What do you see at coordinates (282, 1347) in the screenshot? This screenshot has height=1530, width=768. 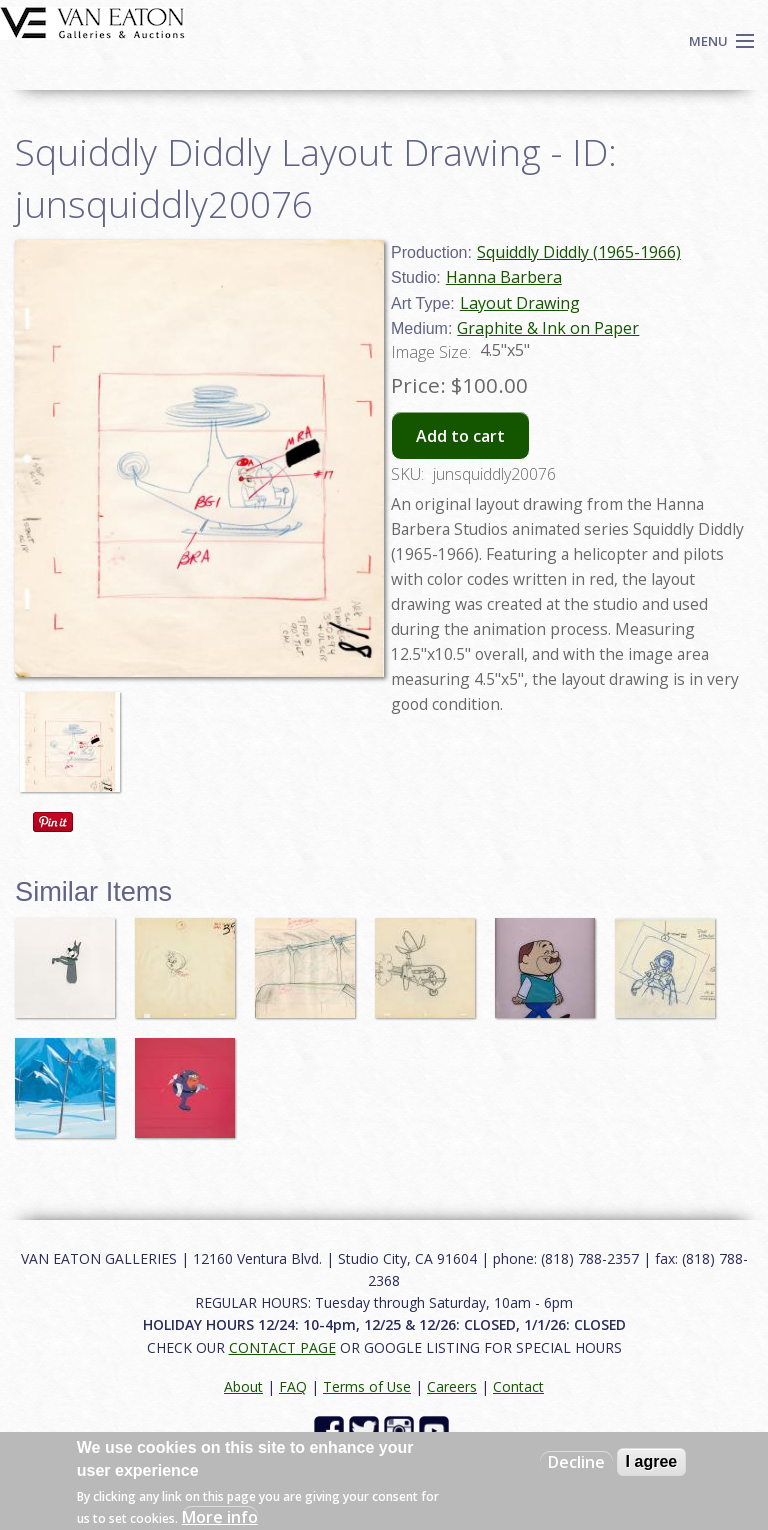 I see `CONTACT PAGE` at bounding box center [282, 1347].